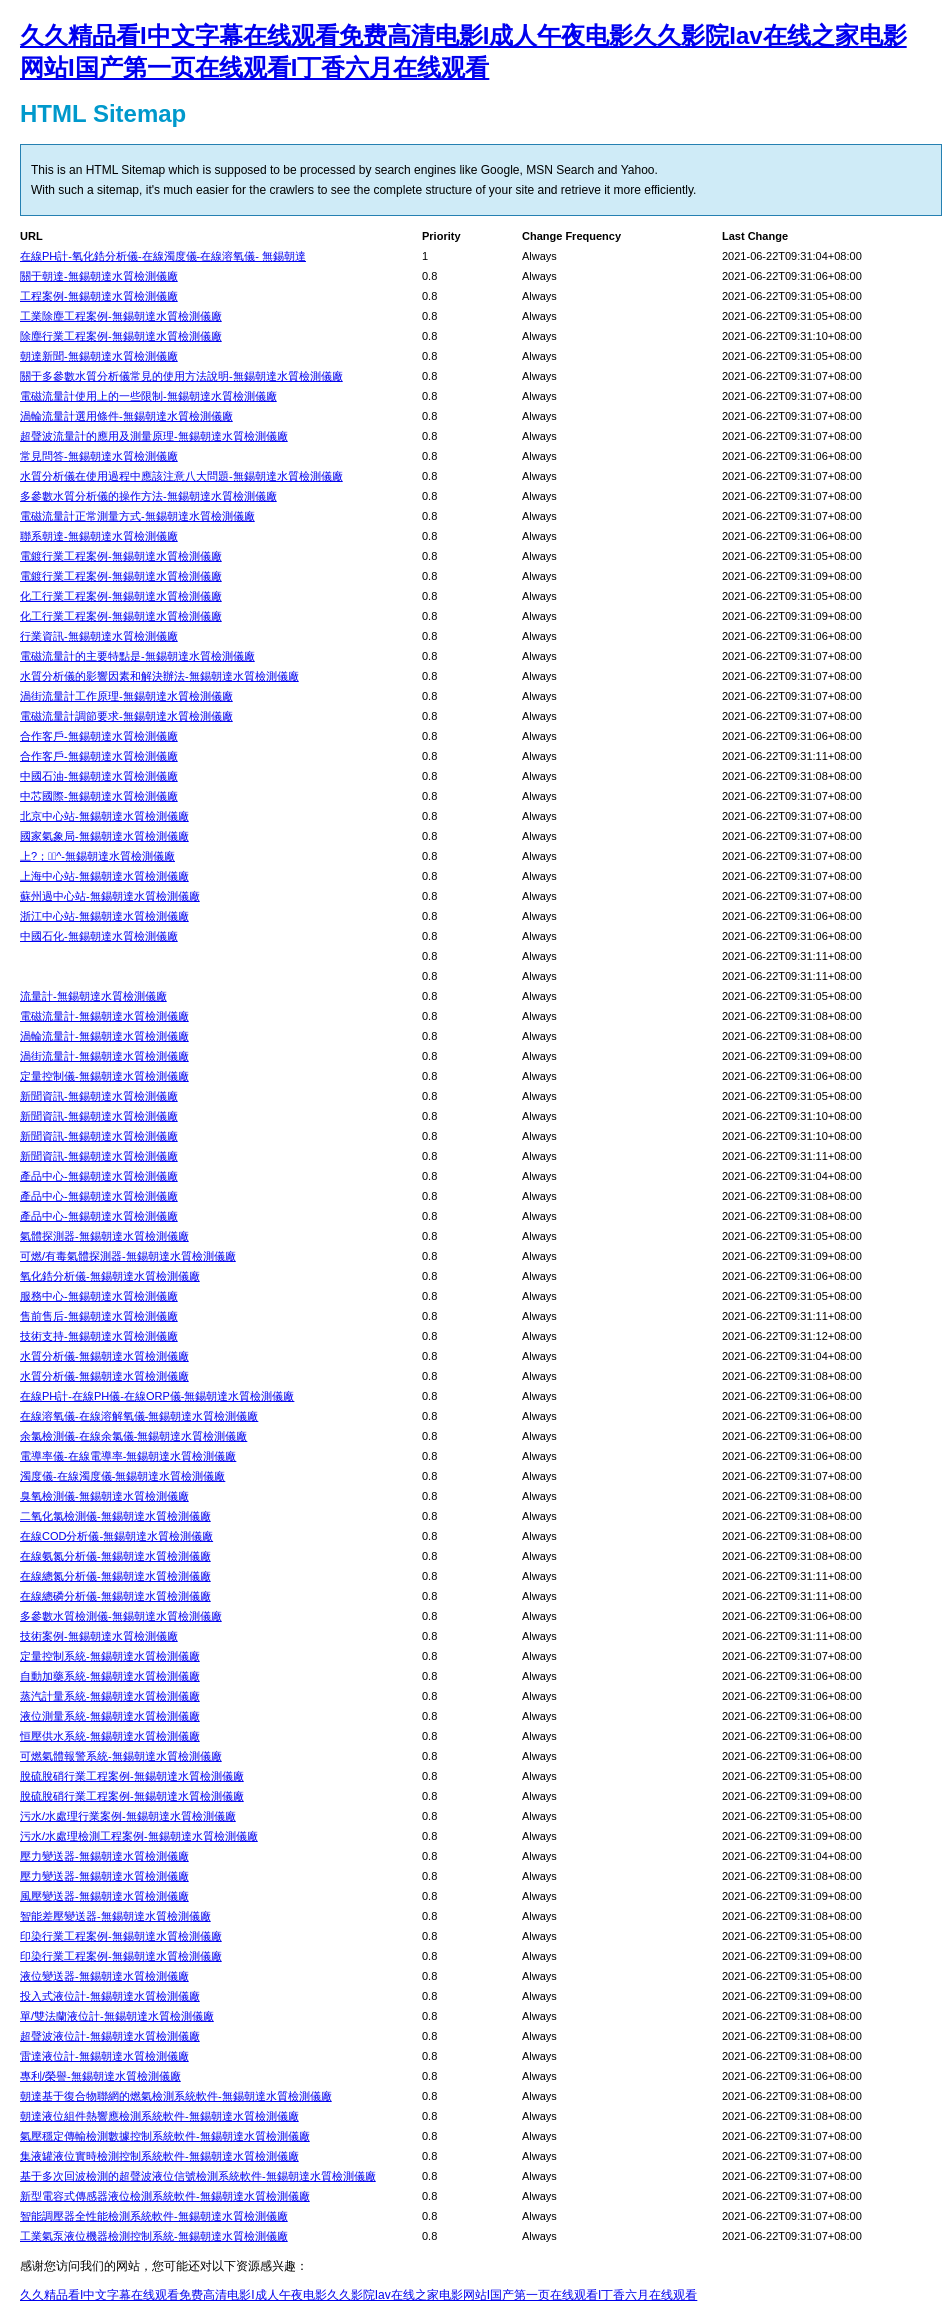  What do you see at coordinates (165, 2196) in the screenshot?
I see `新型電容式傳感器液位檢測系統軟件-無錫朝達水質檢測儀廠` at bounding box center [165, 2196].